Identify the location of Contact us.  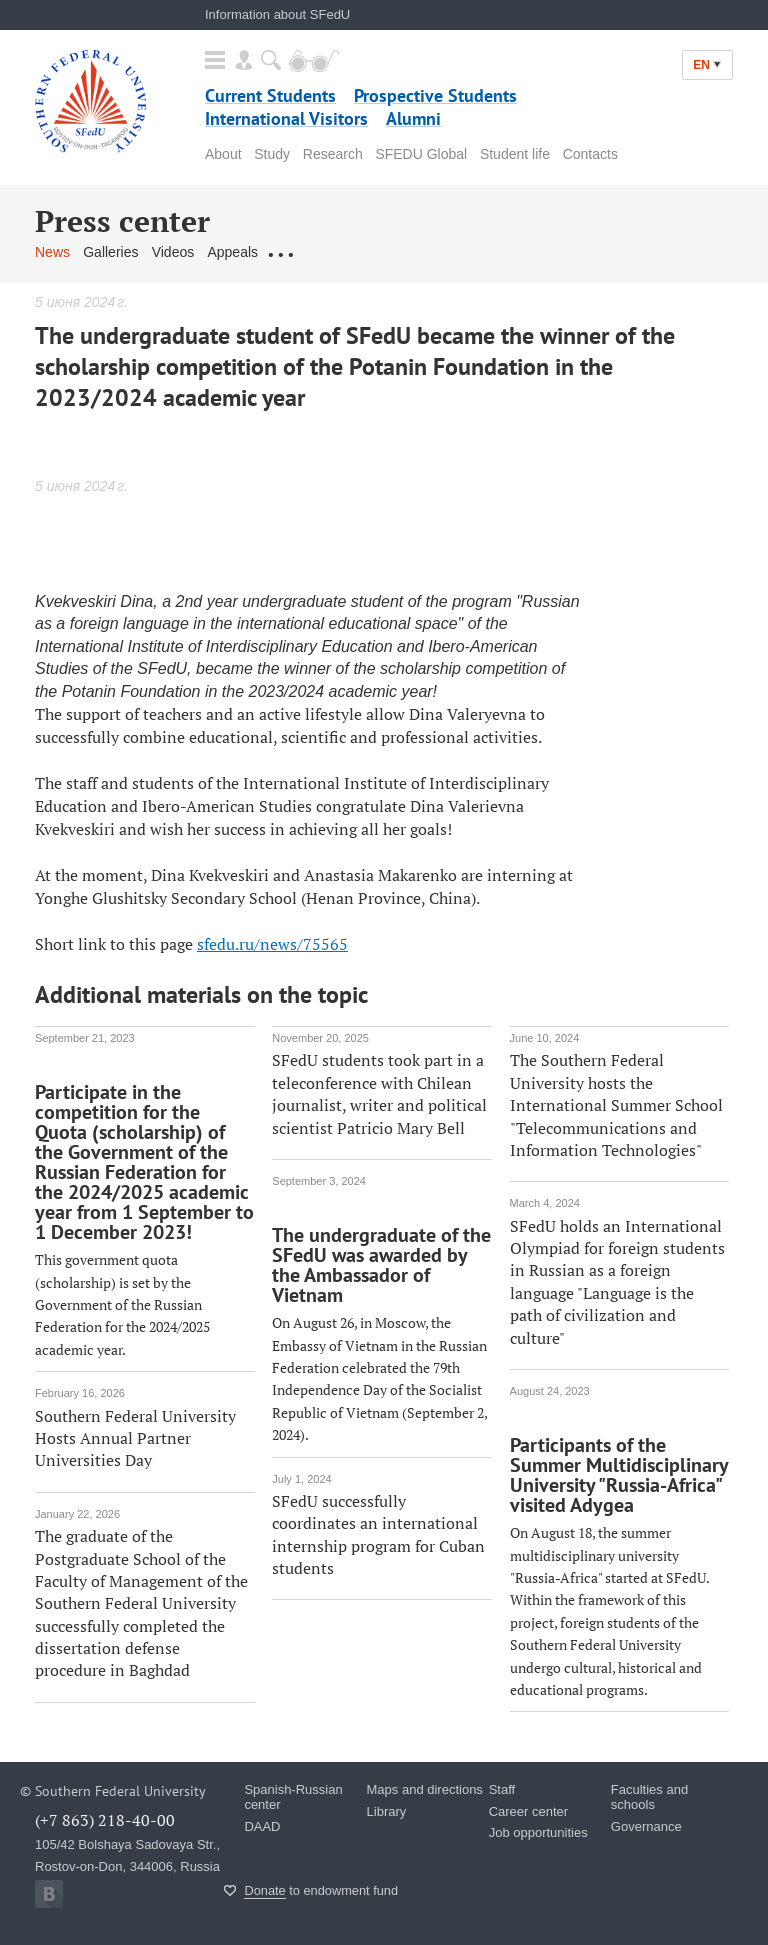
(304, 252).